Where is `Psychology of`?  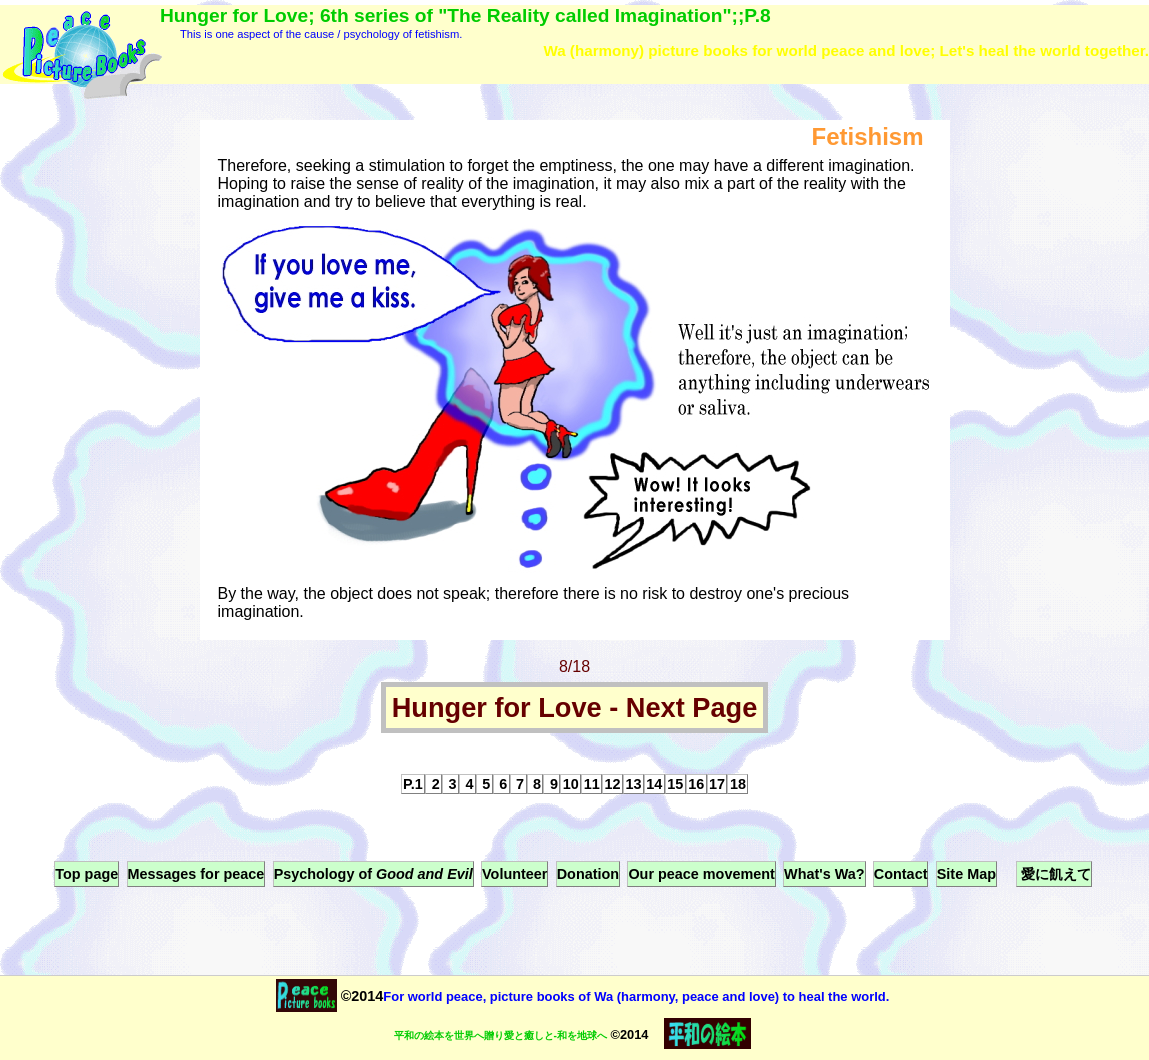 Psychology of is located at coordinates (373, 874).